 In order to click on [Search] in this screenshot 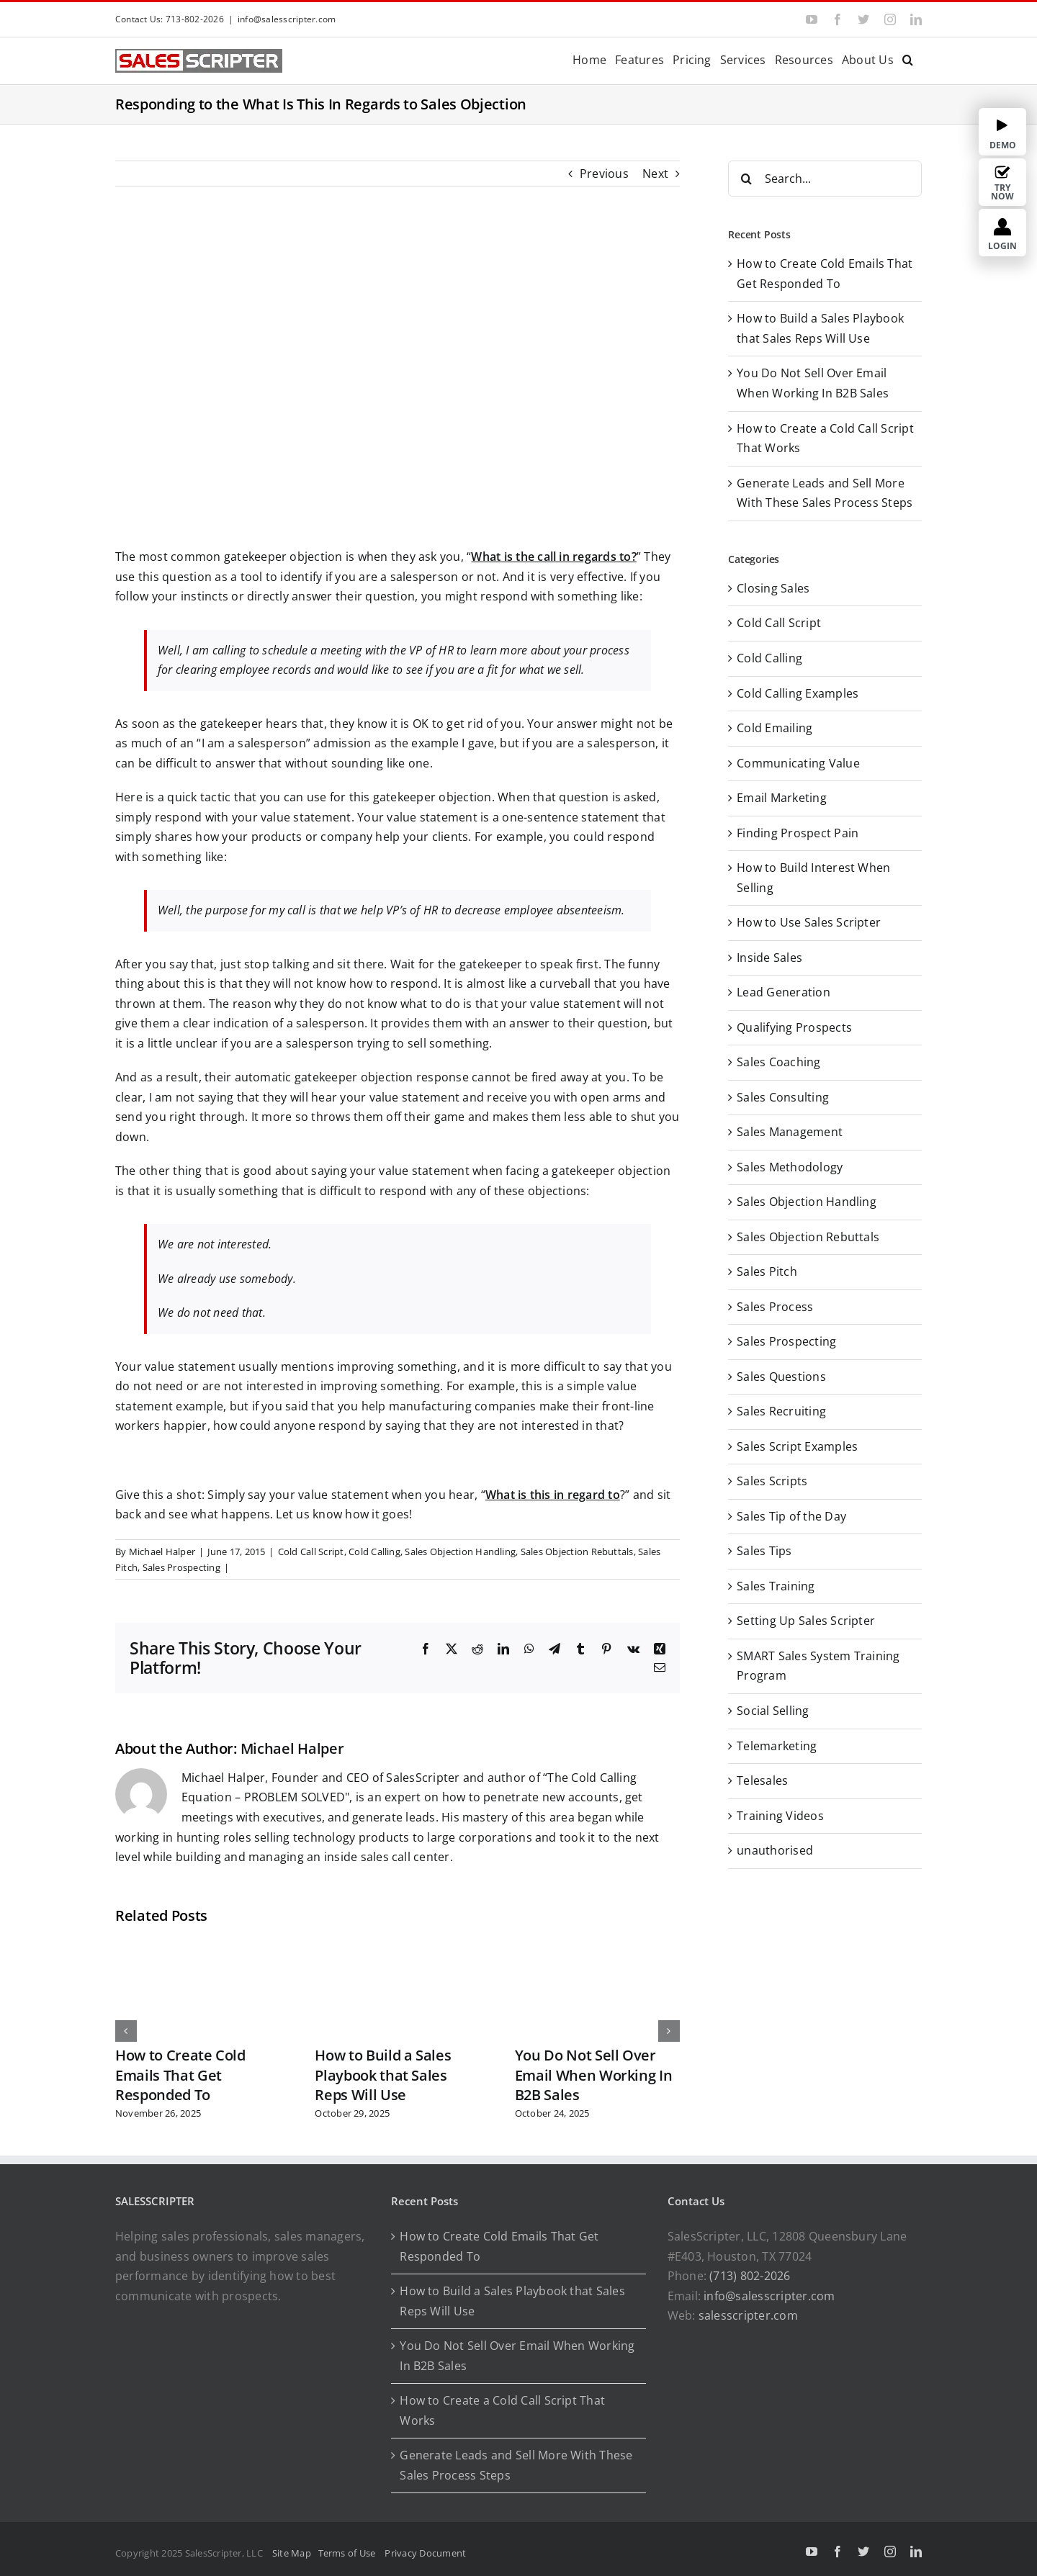, I will do `click(746, 179)`.